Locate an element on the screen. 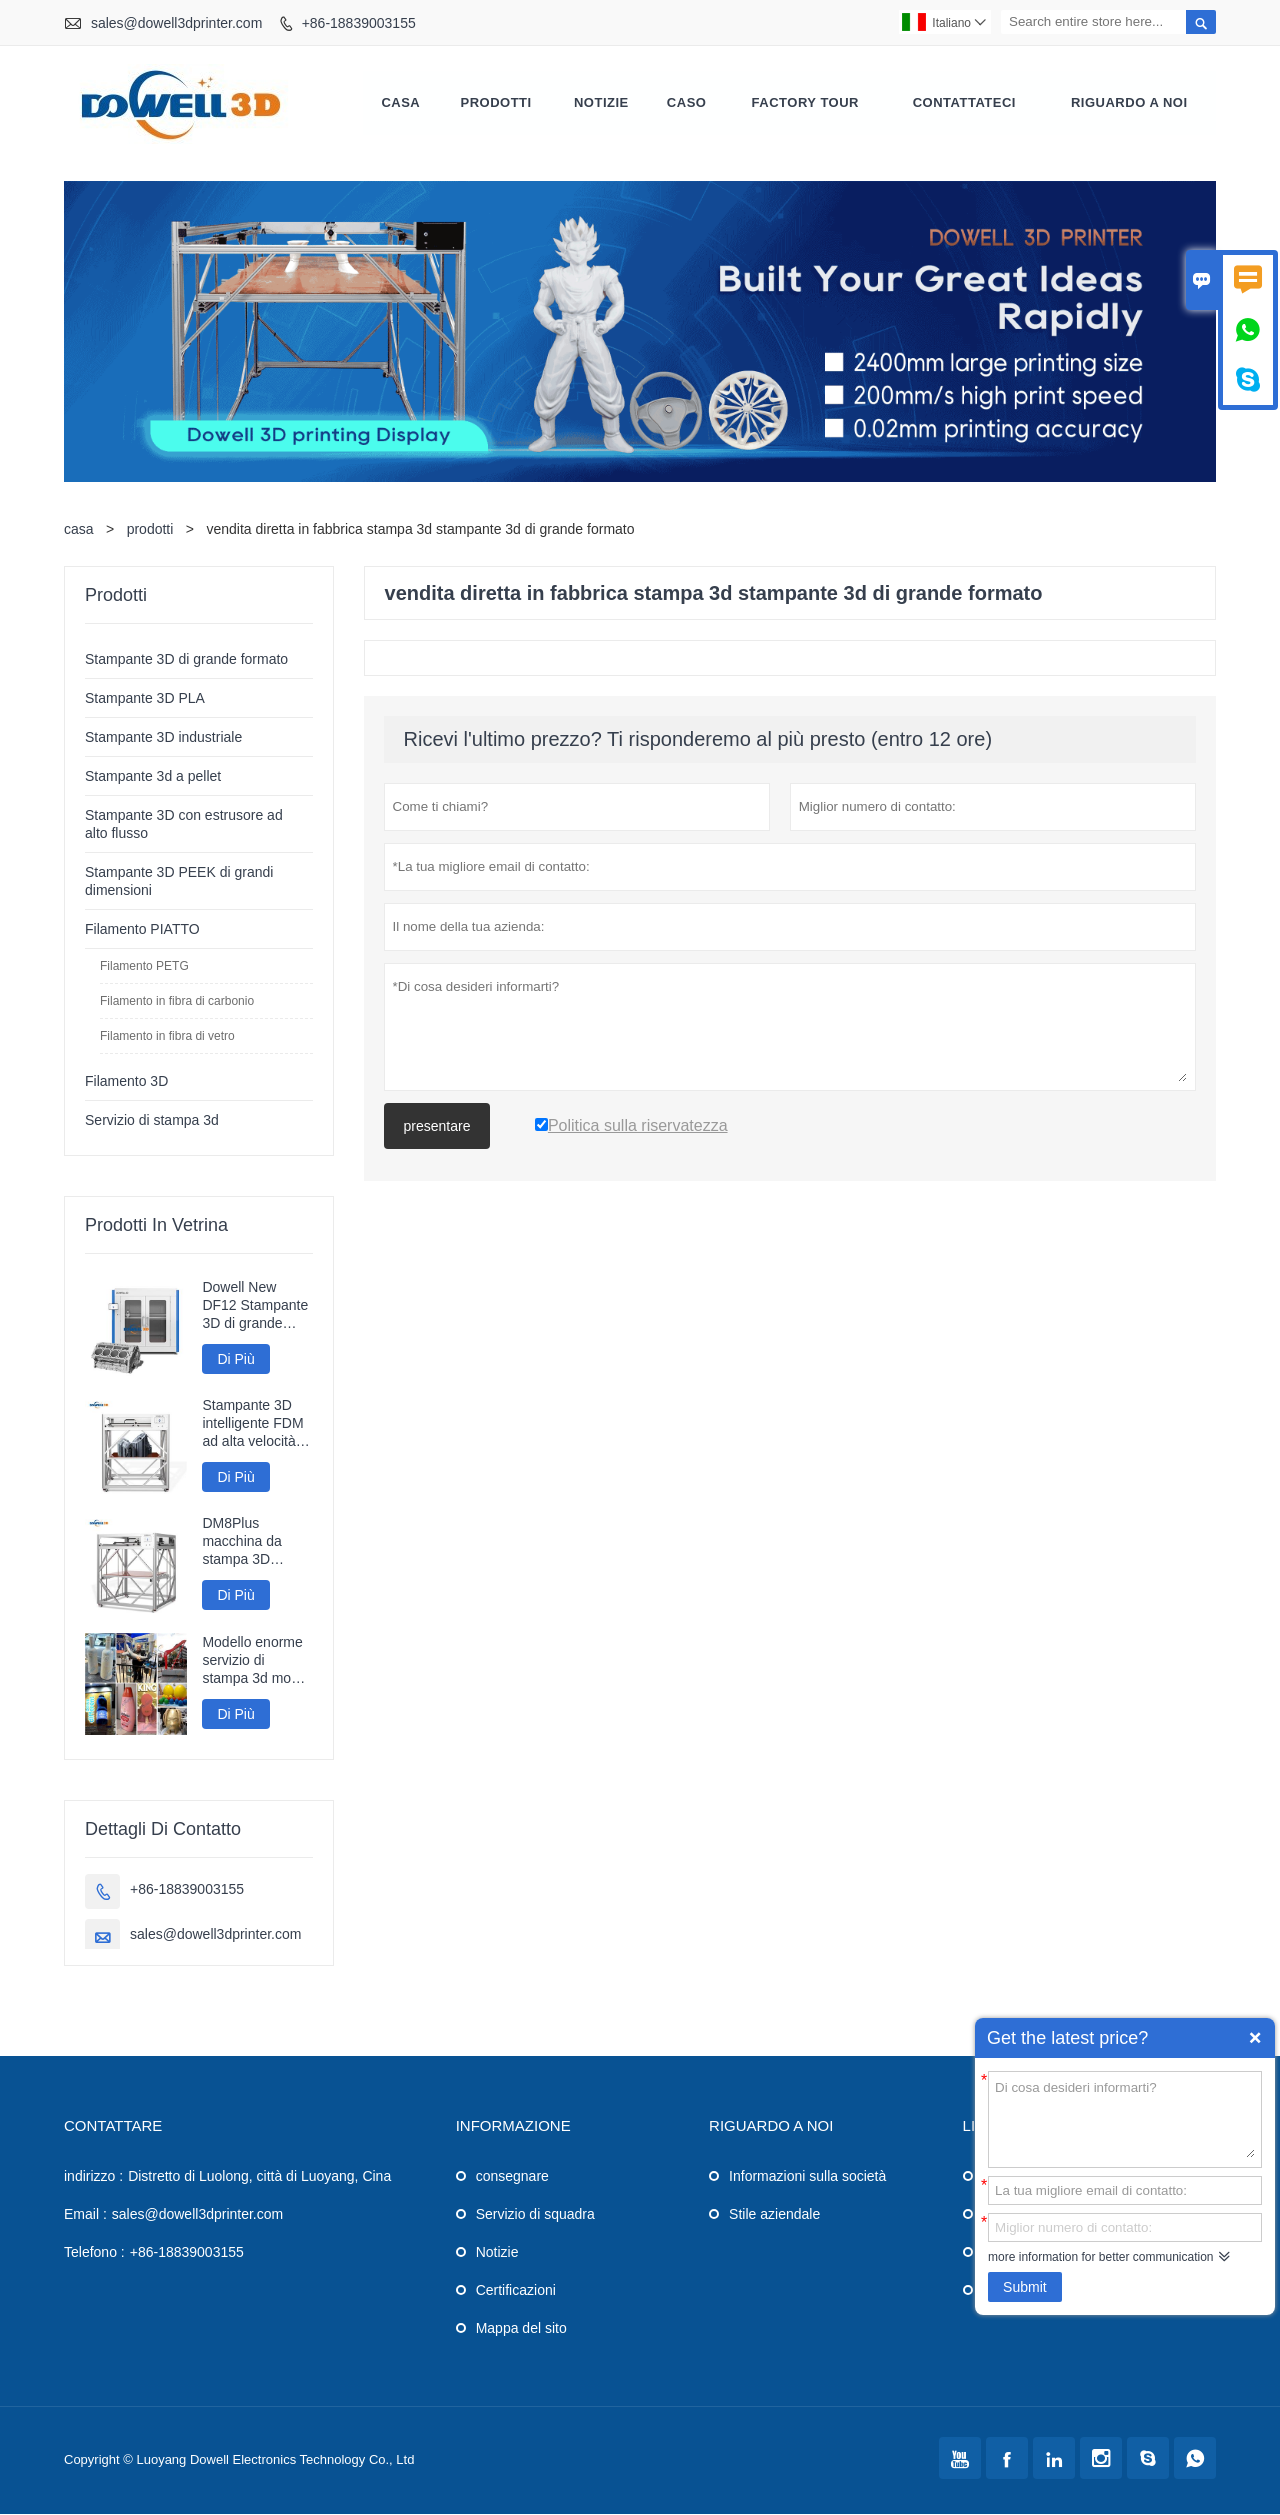  Di cosa desideri informarti? is located at coordinates (1125, 2118).